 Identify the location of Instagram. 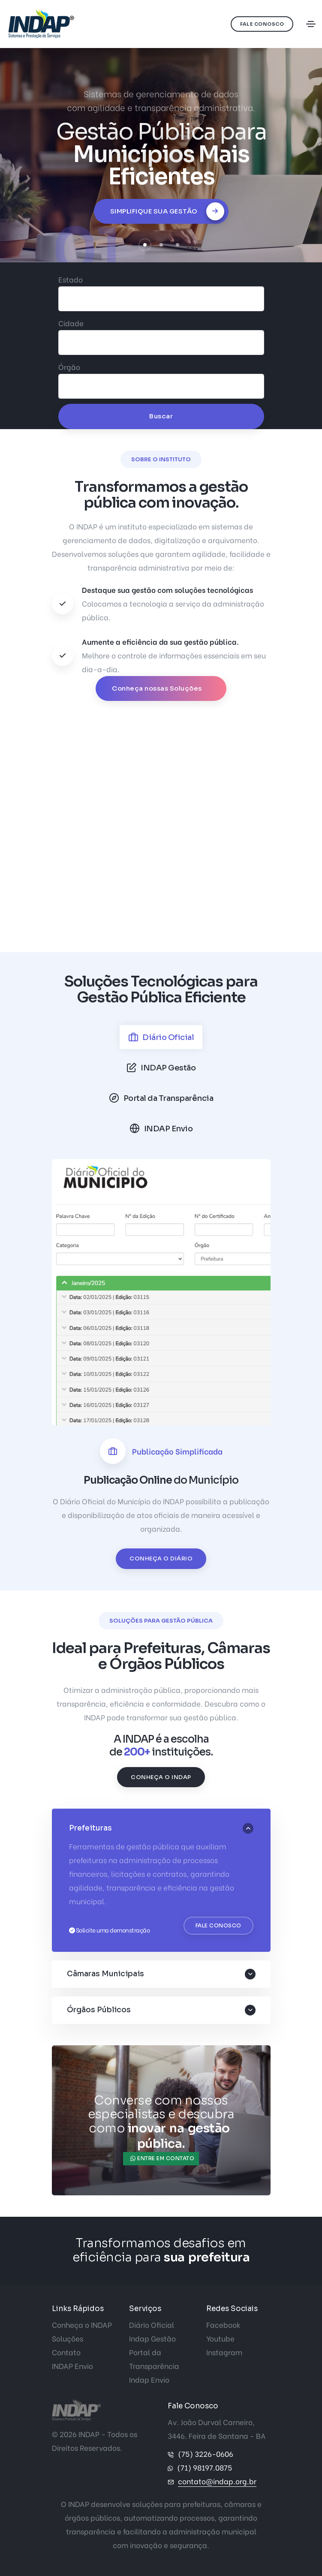
(224, 2352).